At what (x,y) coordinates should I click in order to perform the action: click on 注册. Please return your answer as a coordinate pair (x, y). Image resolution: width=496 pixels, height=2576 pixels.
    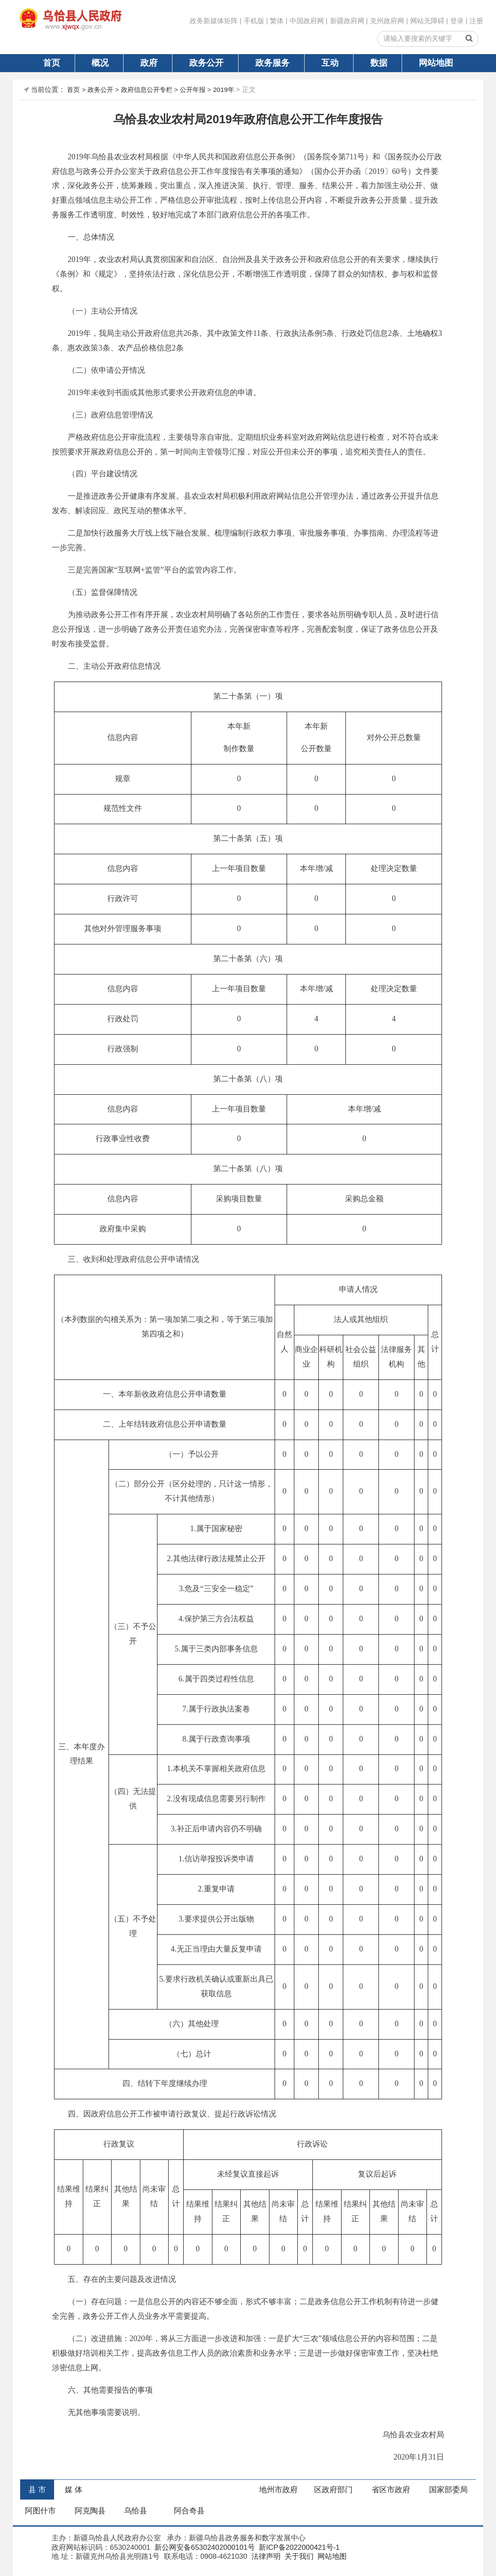
    Looking at the image, I should click on (476, 20).